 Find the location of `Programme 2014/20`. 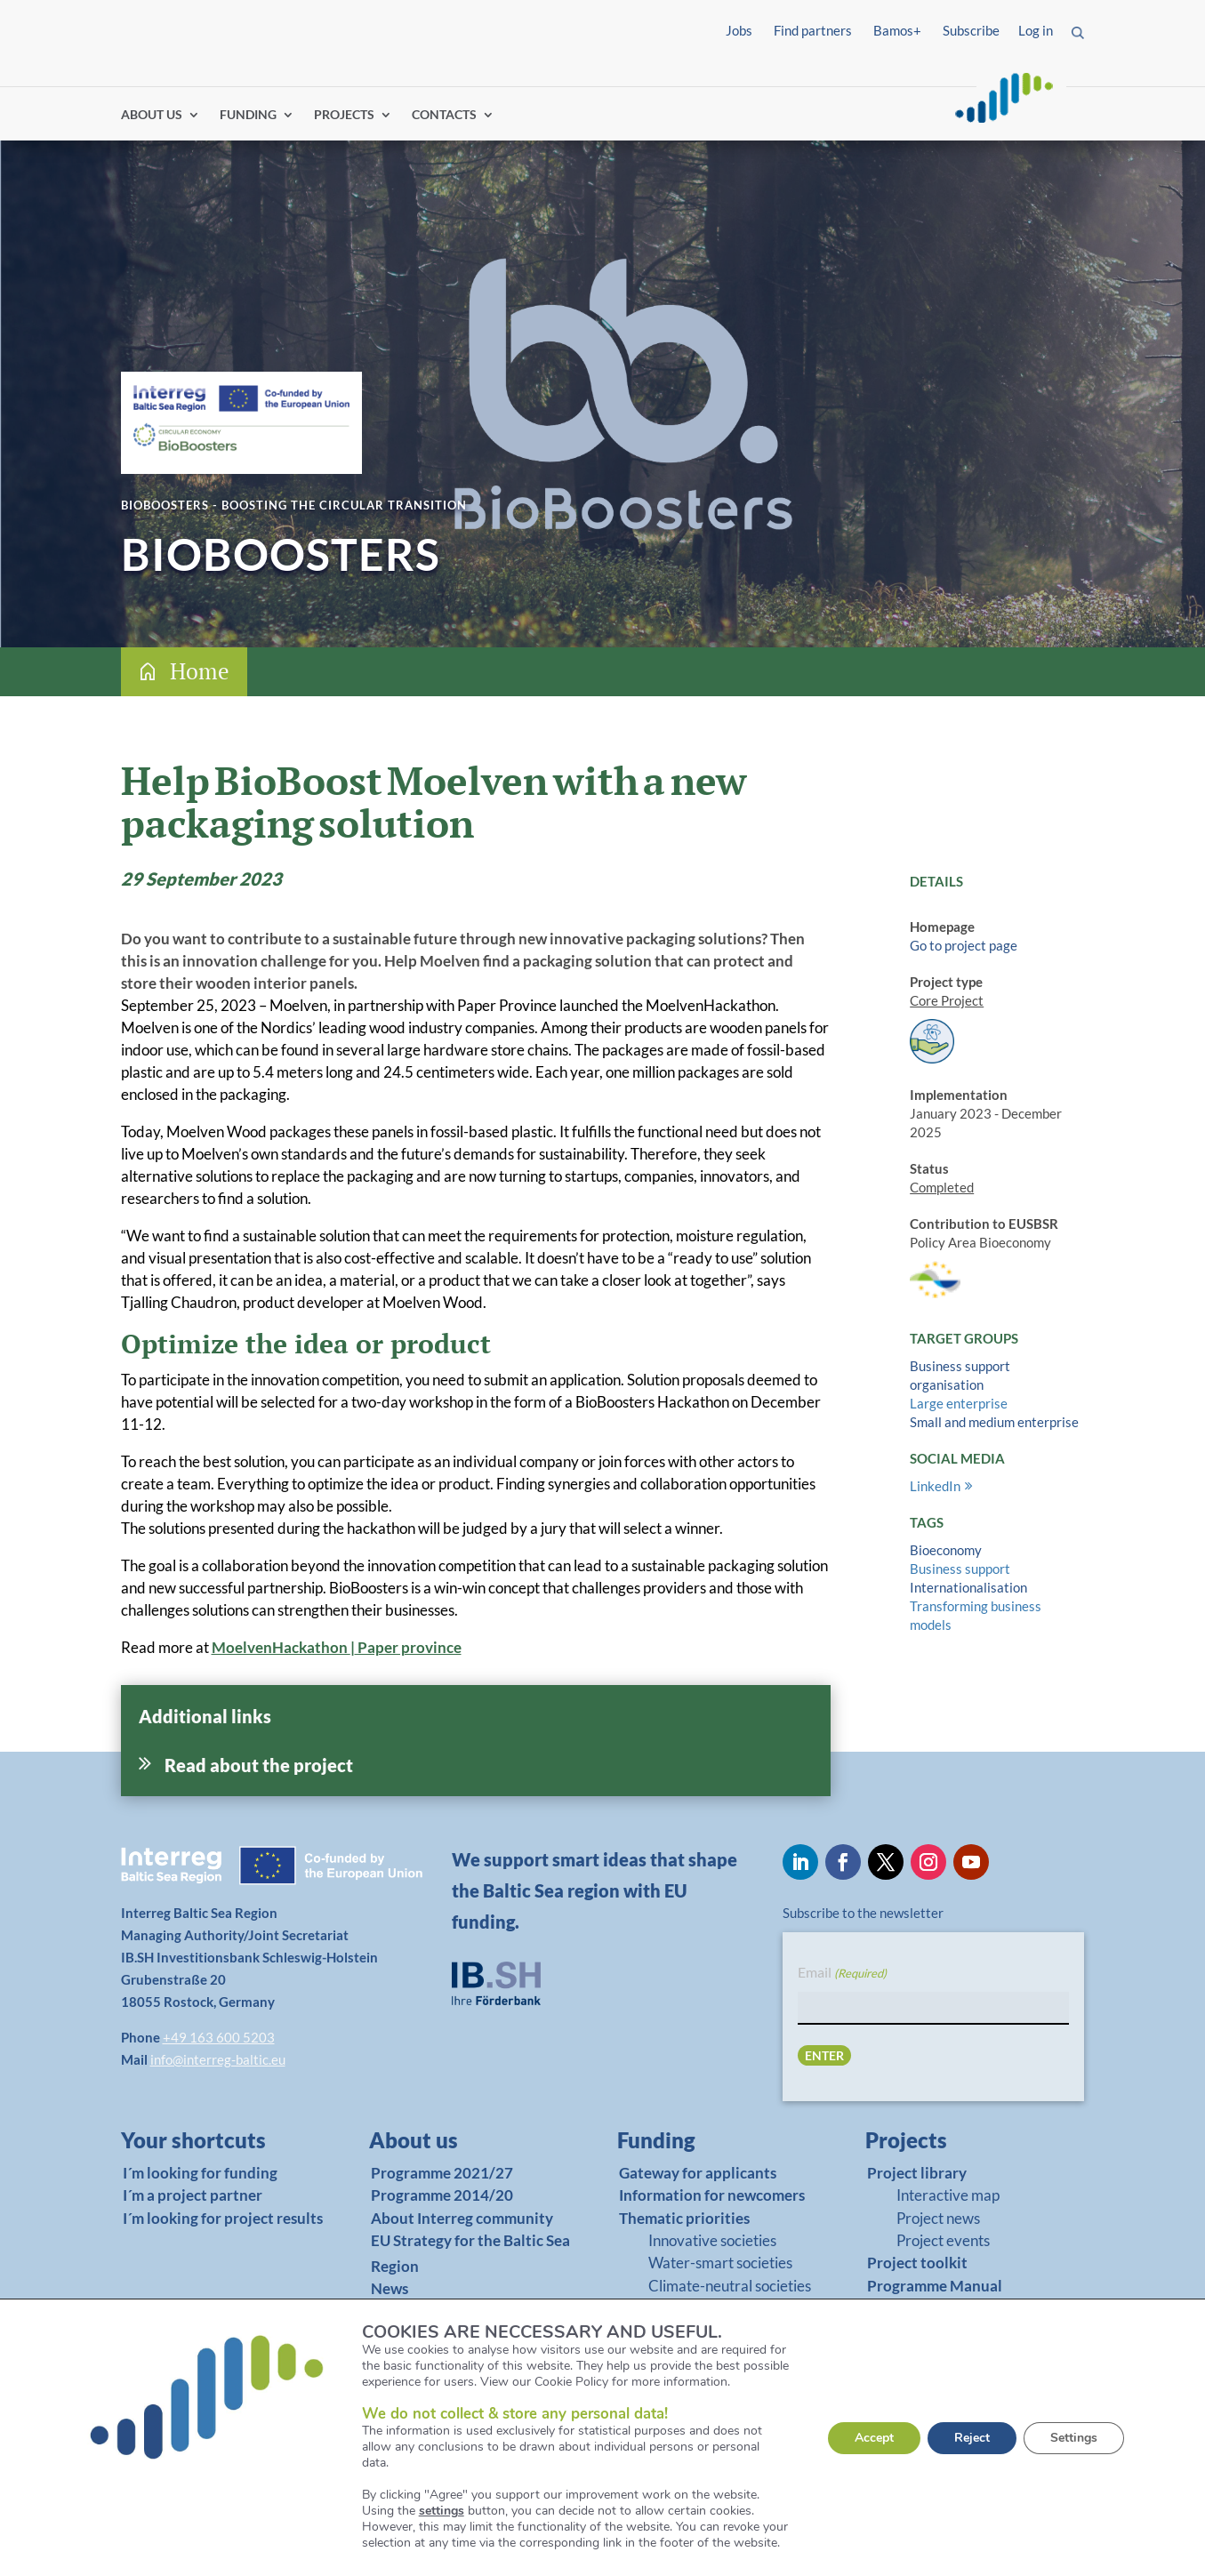

Programme 2014/20 is located at coordinates (442, 2197).